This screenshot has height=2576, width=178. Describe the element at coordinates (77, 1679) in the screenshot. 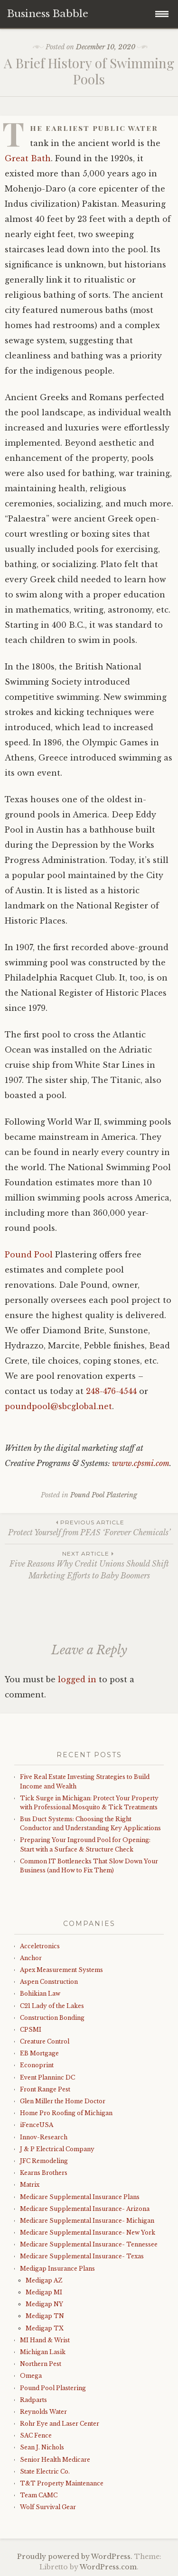

I see `logged in` at that location.